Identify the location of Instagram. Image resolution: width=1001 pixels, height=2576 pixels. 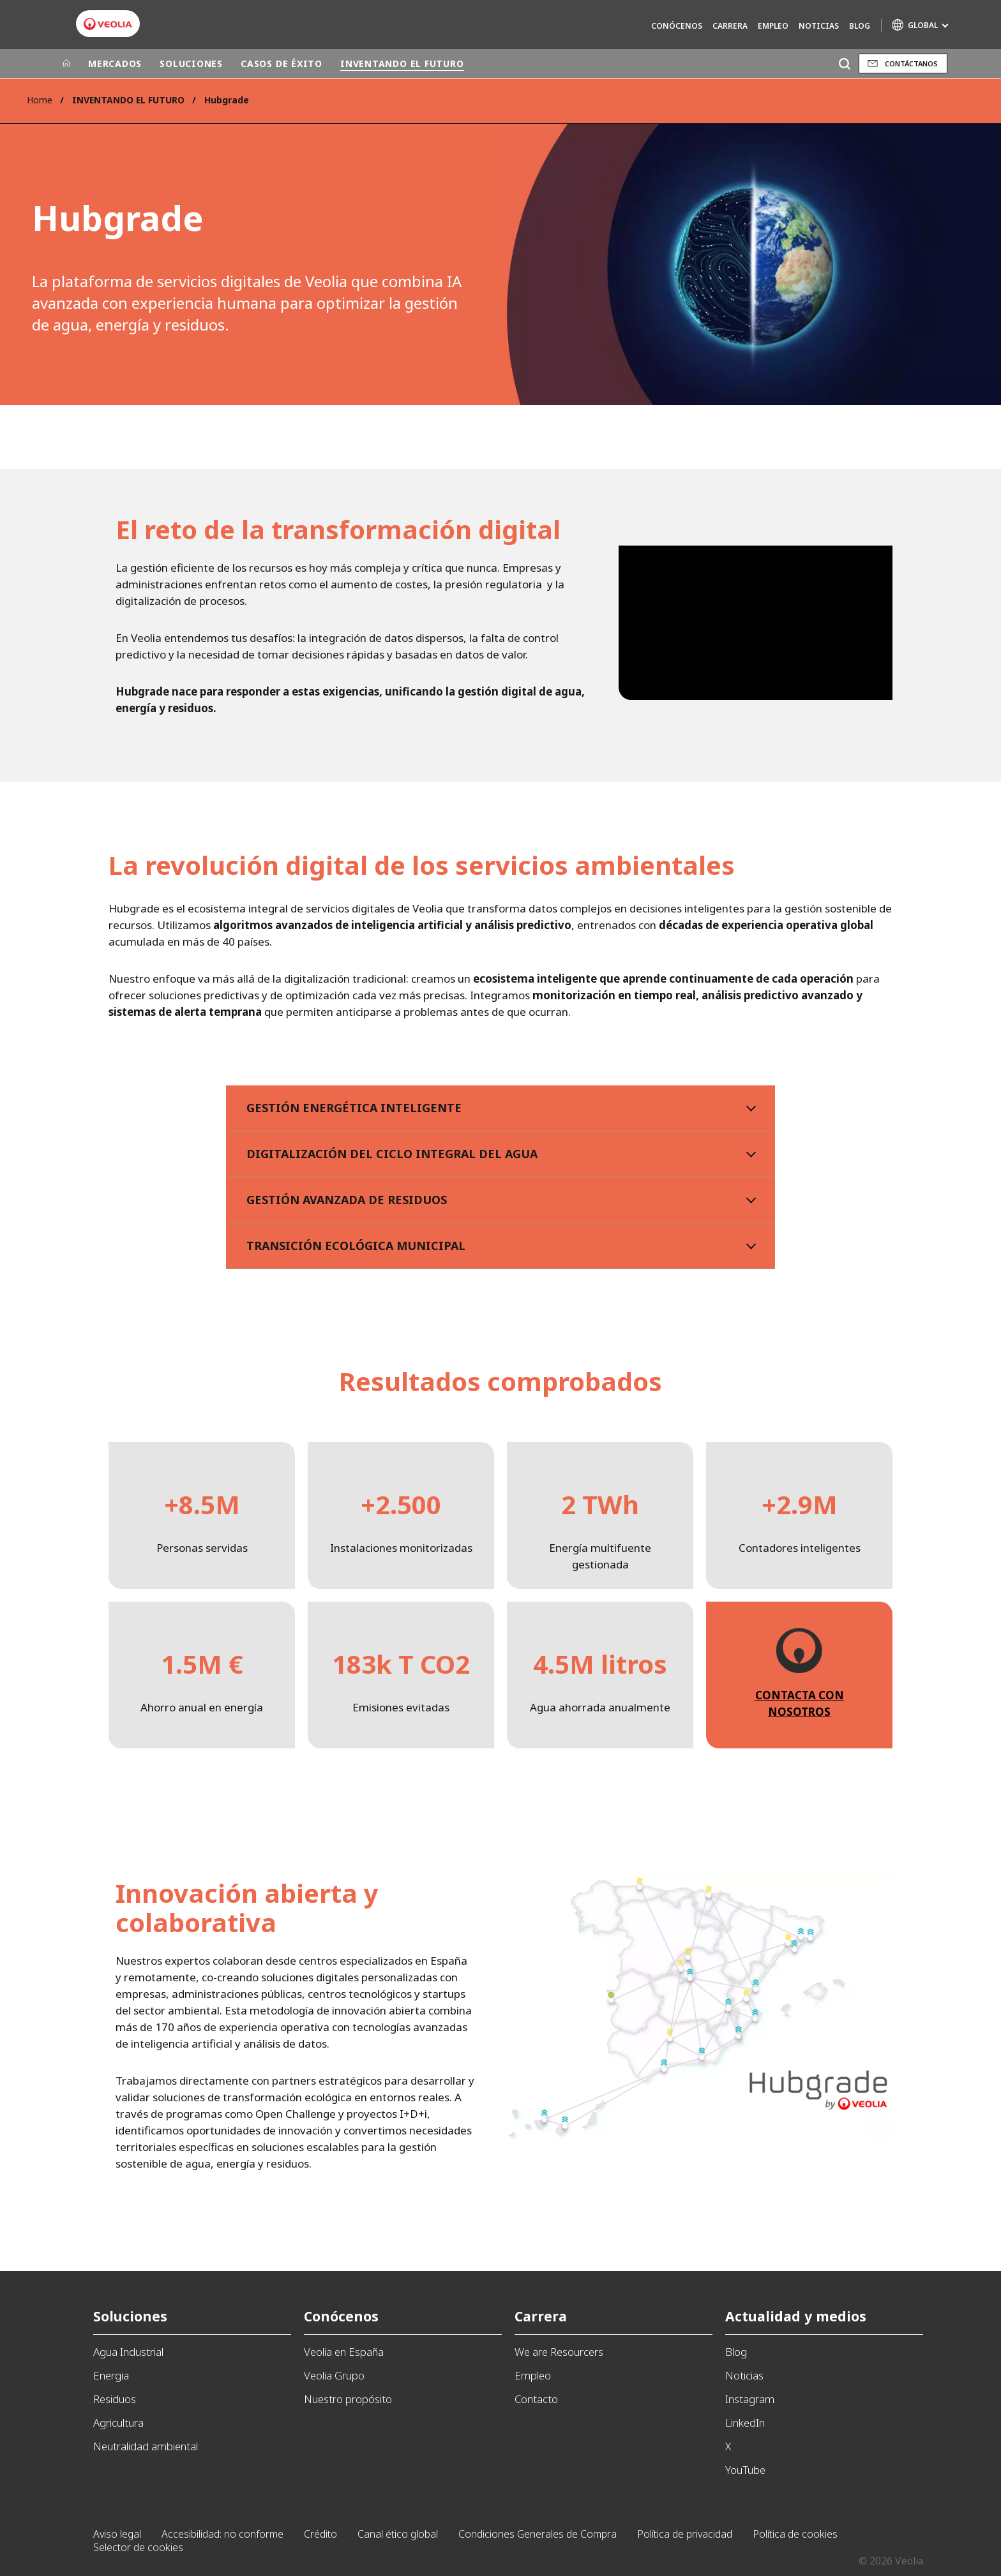
(749, 2399).